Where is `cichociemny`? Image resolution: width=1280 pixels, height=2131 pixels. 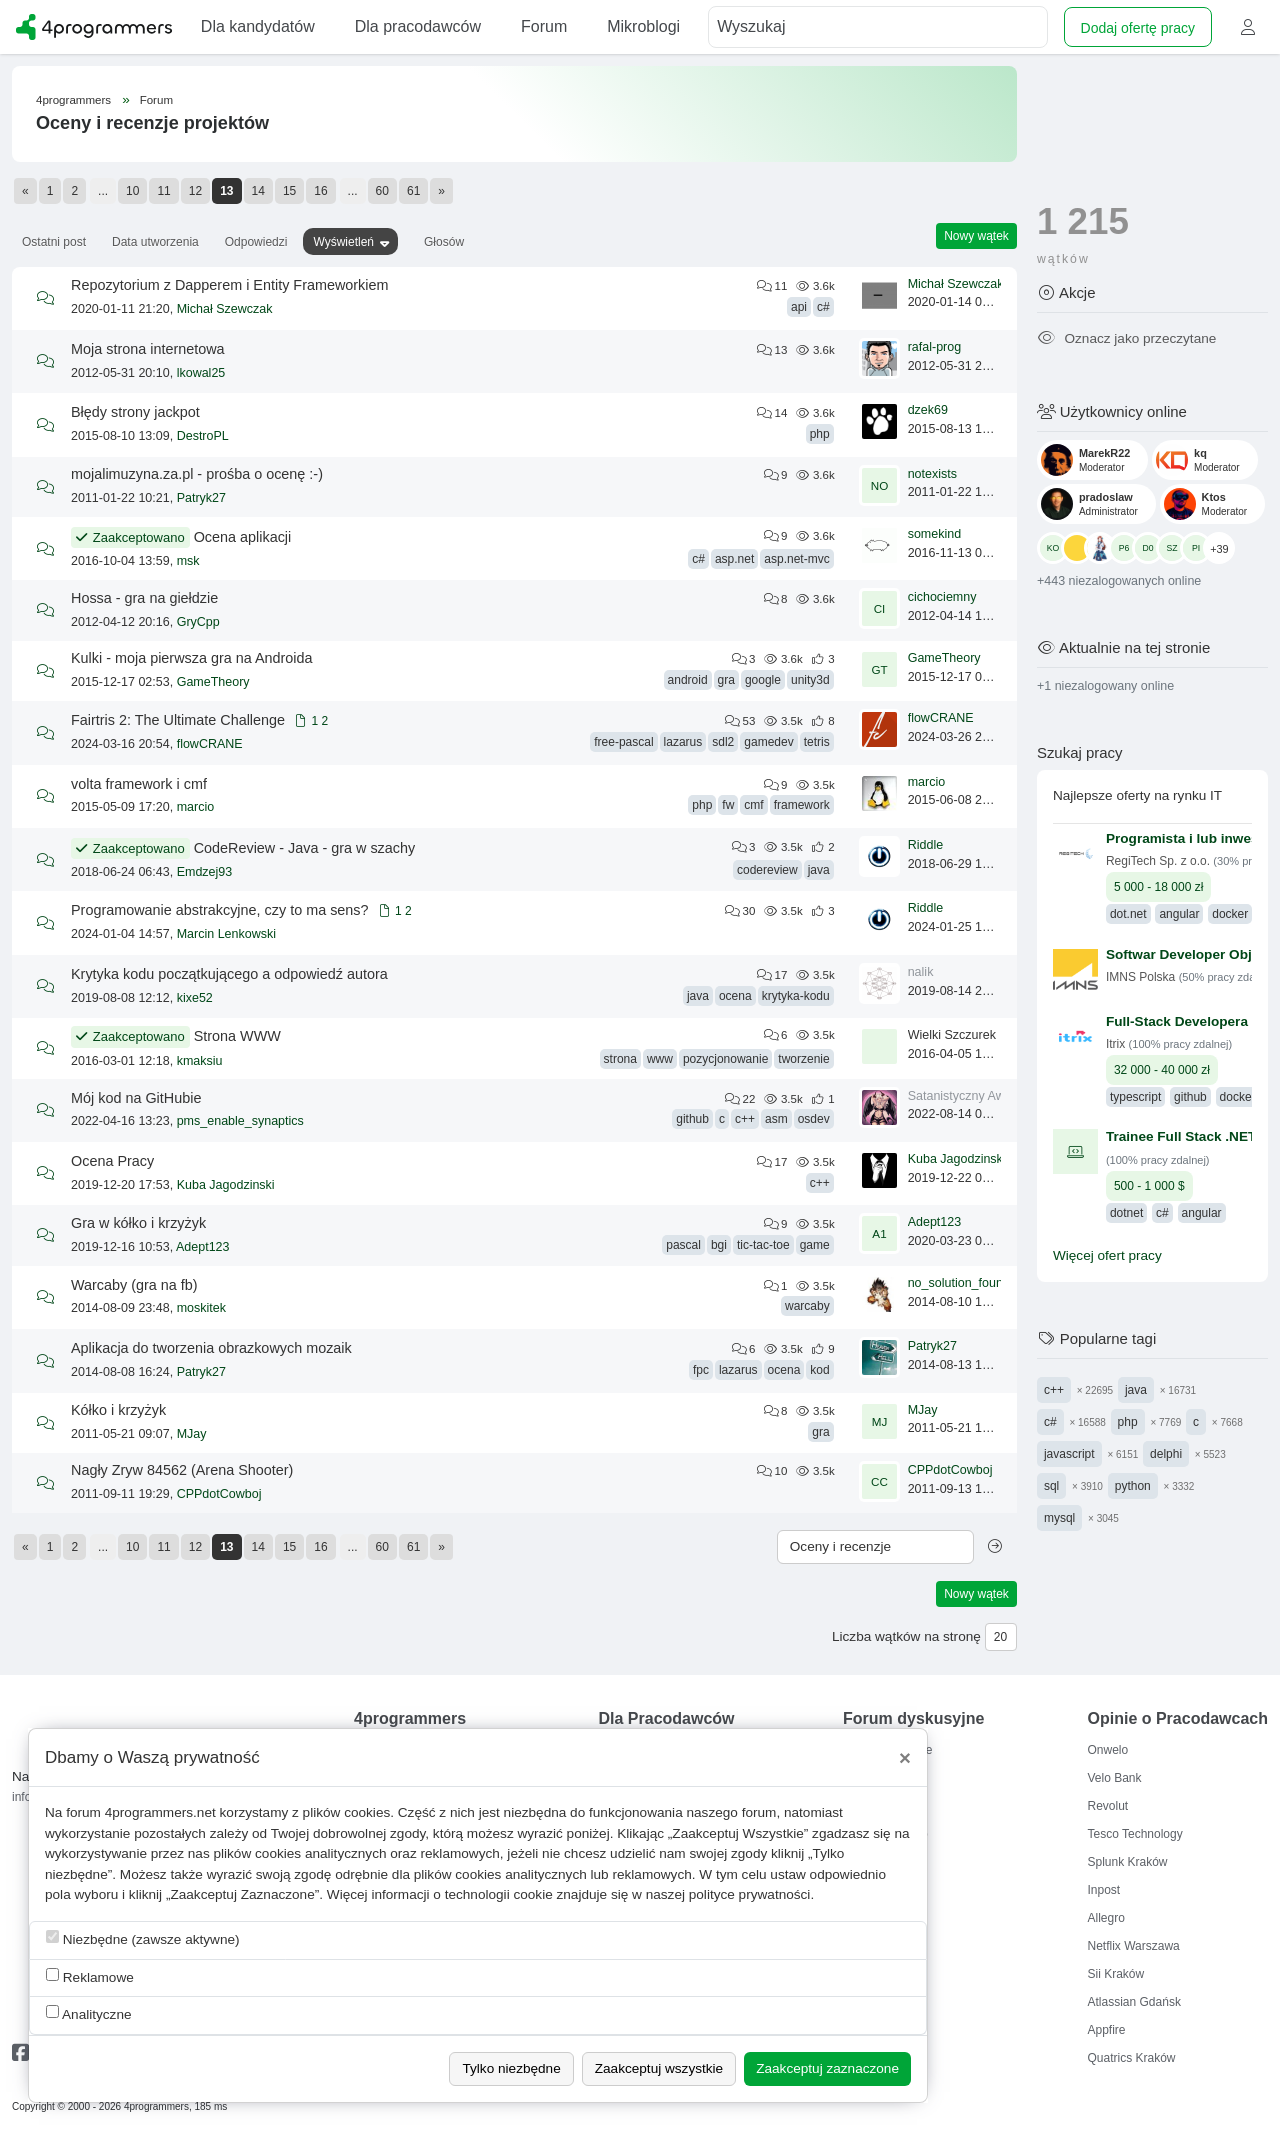
cichociemny is located at coordinates (942, 597).